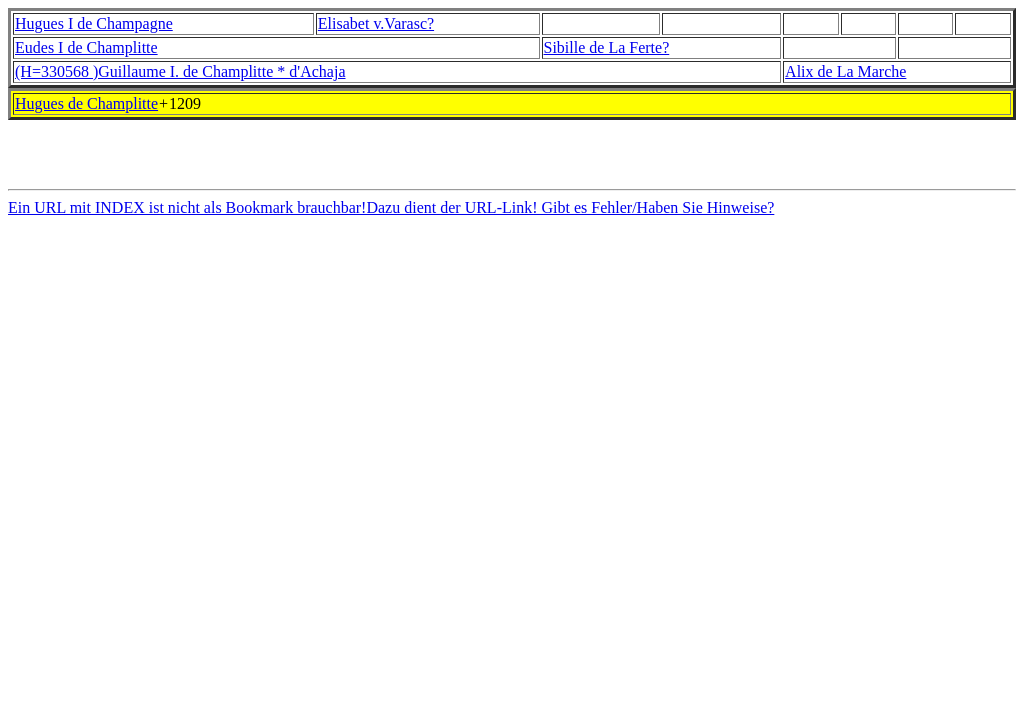 The width and height of the screenshot is (1024, 720). I want to click on Alix de La Marche, so click(845, 71).